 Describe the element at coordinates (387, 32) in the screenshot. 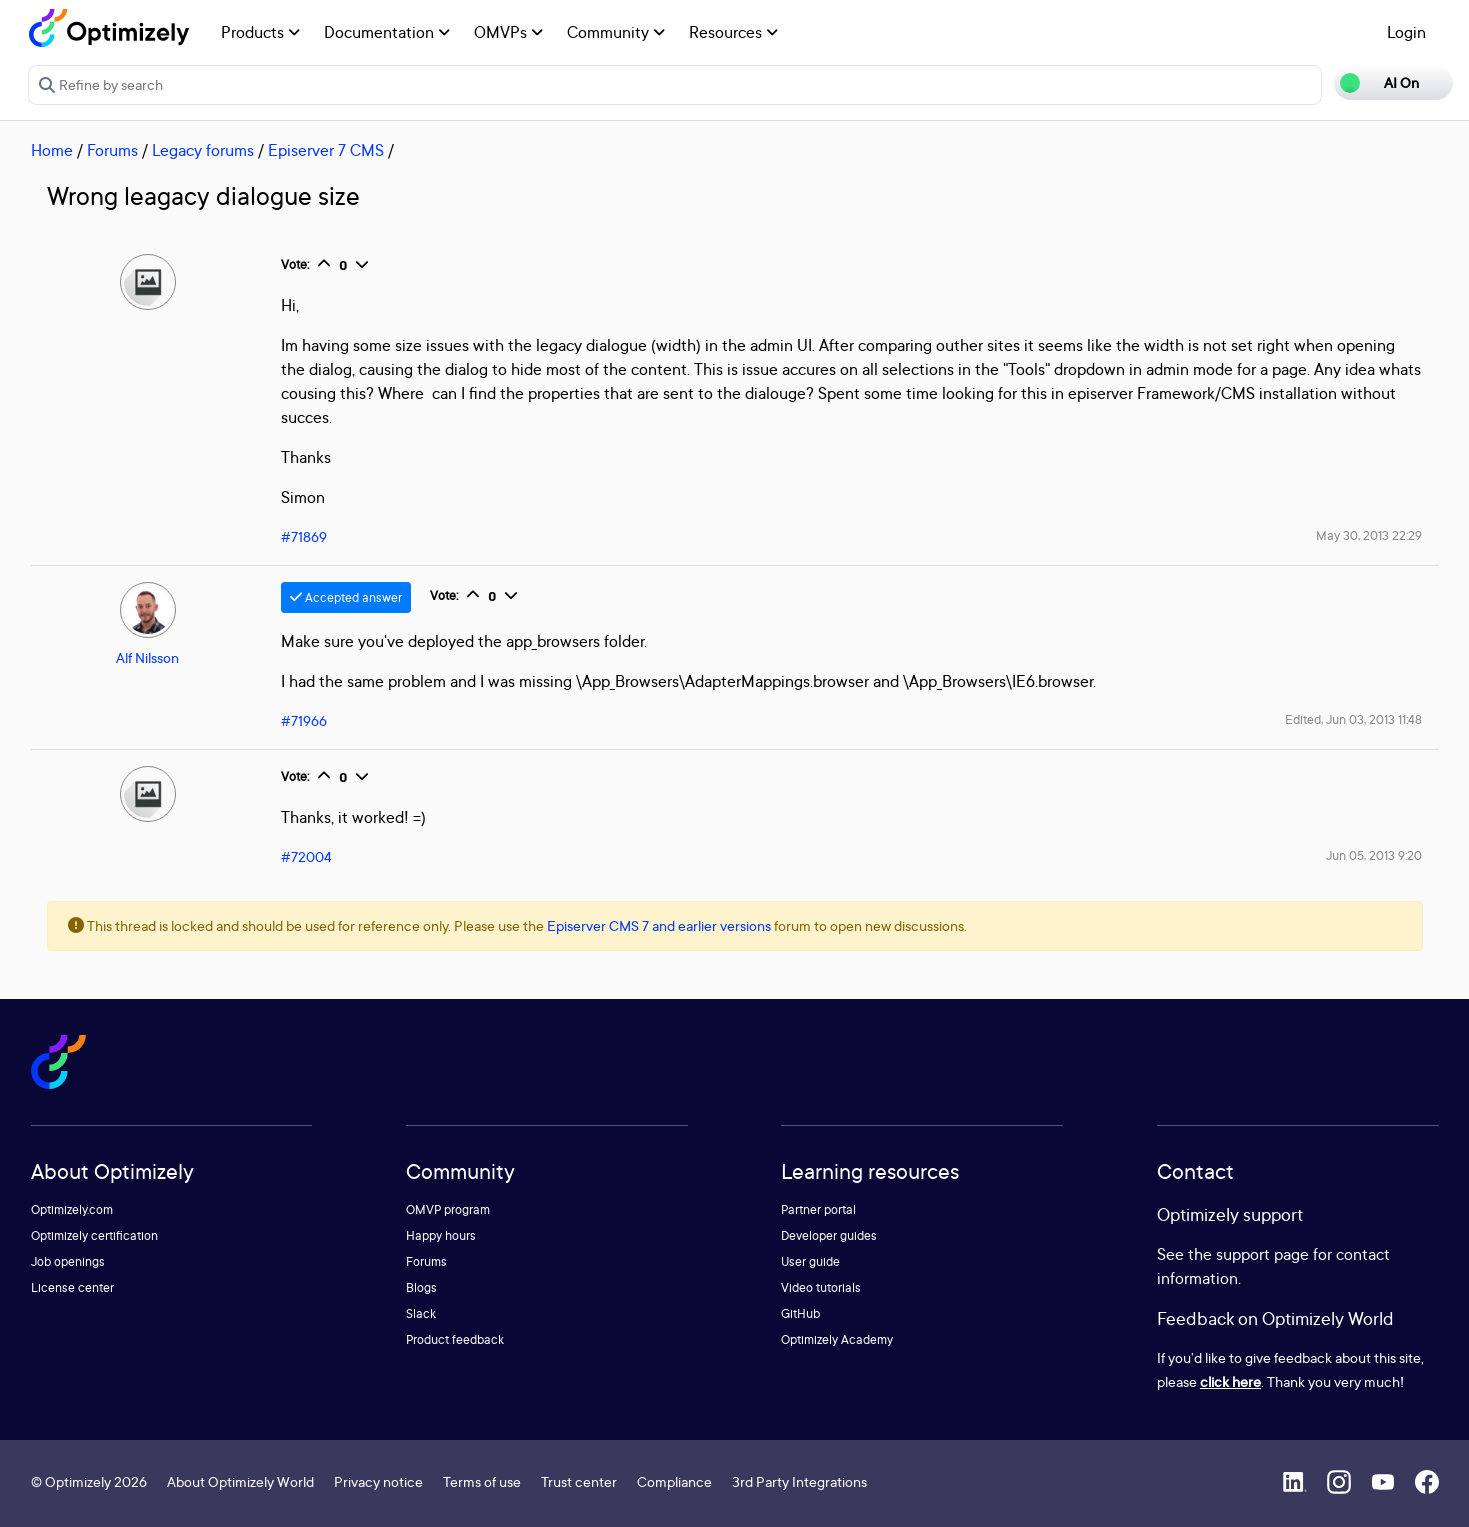

I see `Documentation` at that location.